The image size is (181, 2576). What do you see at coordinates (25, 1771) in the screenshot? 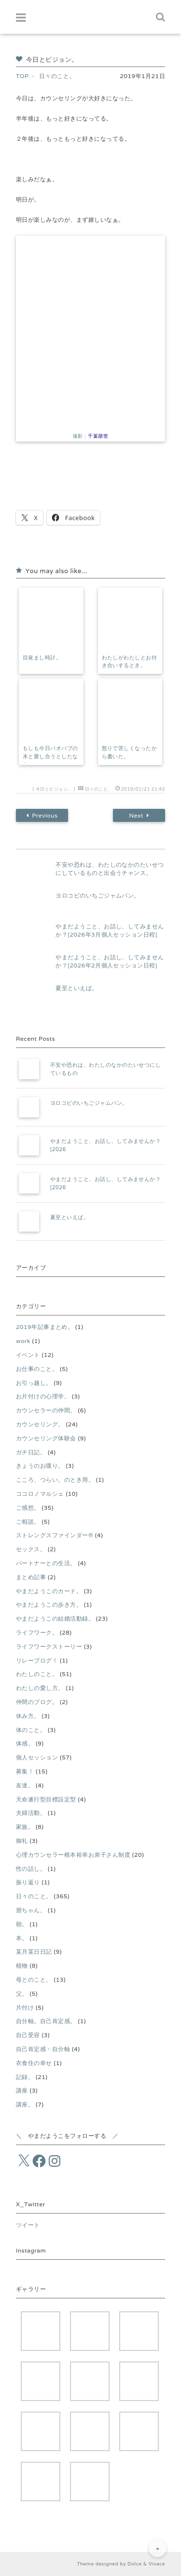
I see `募集！` at bounding box center [25, 1771].